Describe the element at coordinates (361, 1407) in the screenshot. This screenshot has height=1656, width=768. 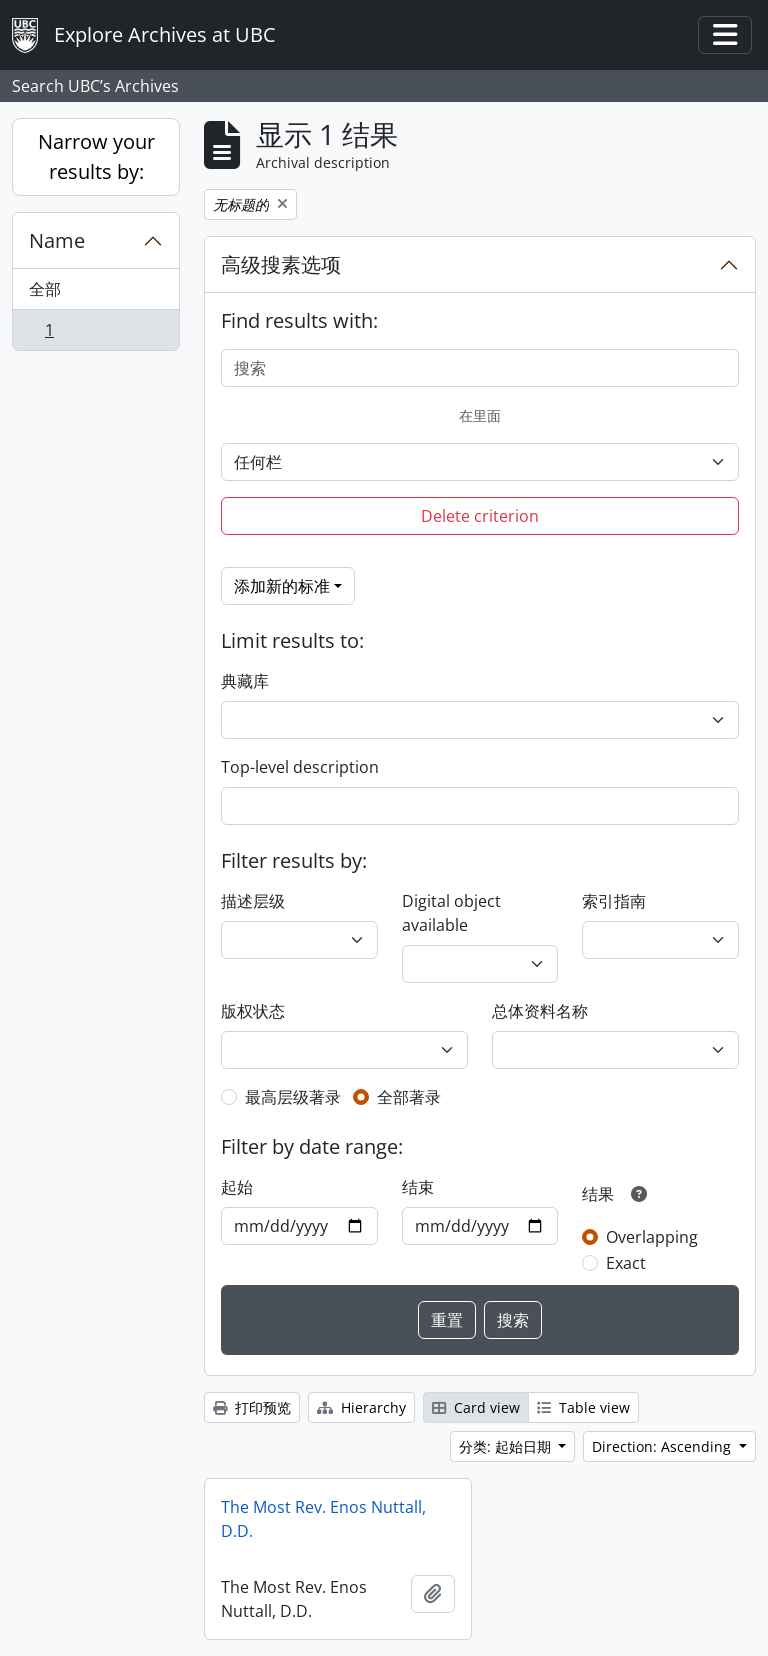
I see `Hierarchy` at that location.